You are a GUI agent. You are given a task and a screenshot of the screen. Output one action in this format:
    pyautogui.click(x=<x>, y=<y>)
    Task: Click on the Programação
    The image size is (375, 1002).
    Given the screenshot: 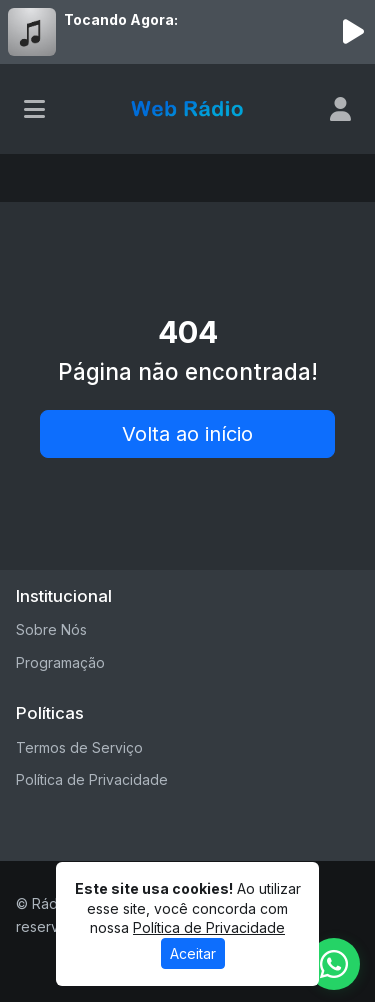 What is the action you would take?
    pyautogui.click(x=60, y=662)
    